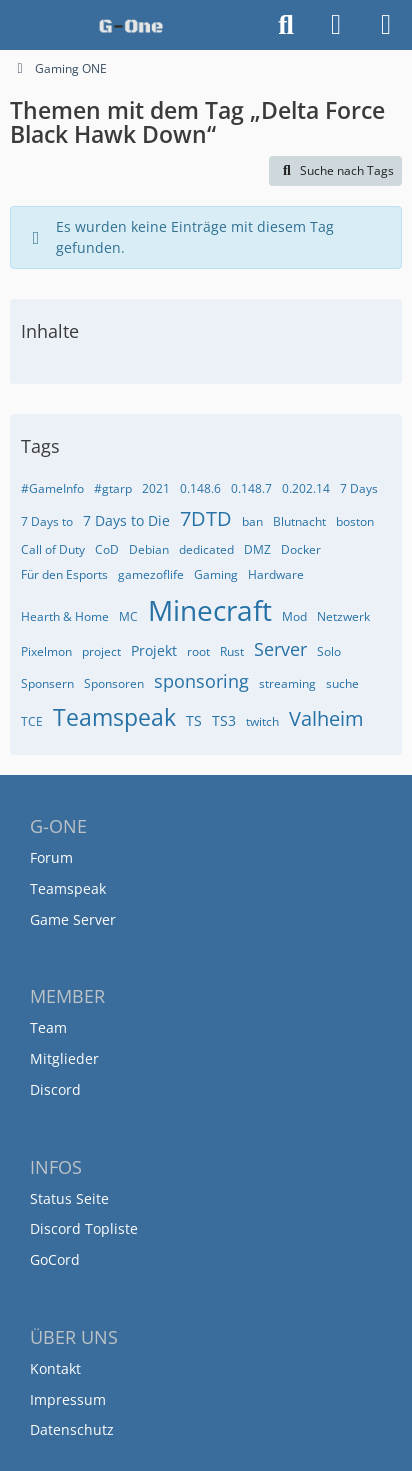  What do you see at coordinates (210, 610) in the screenshot?
I see `Minecraft` at bounding box center [210, 610].